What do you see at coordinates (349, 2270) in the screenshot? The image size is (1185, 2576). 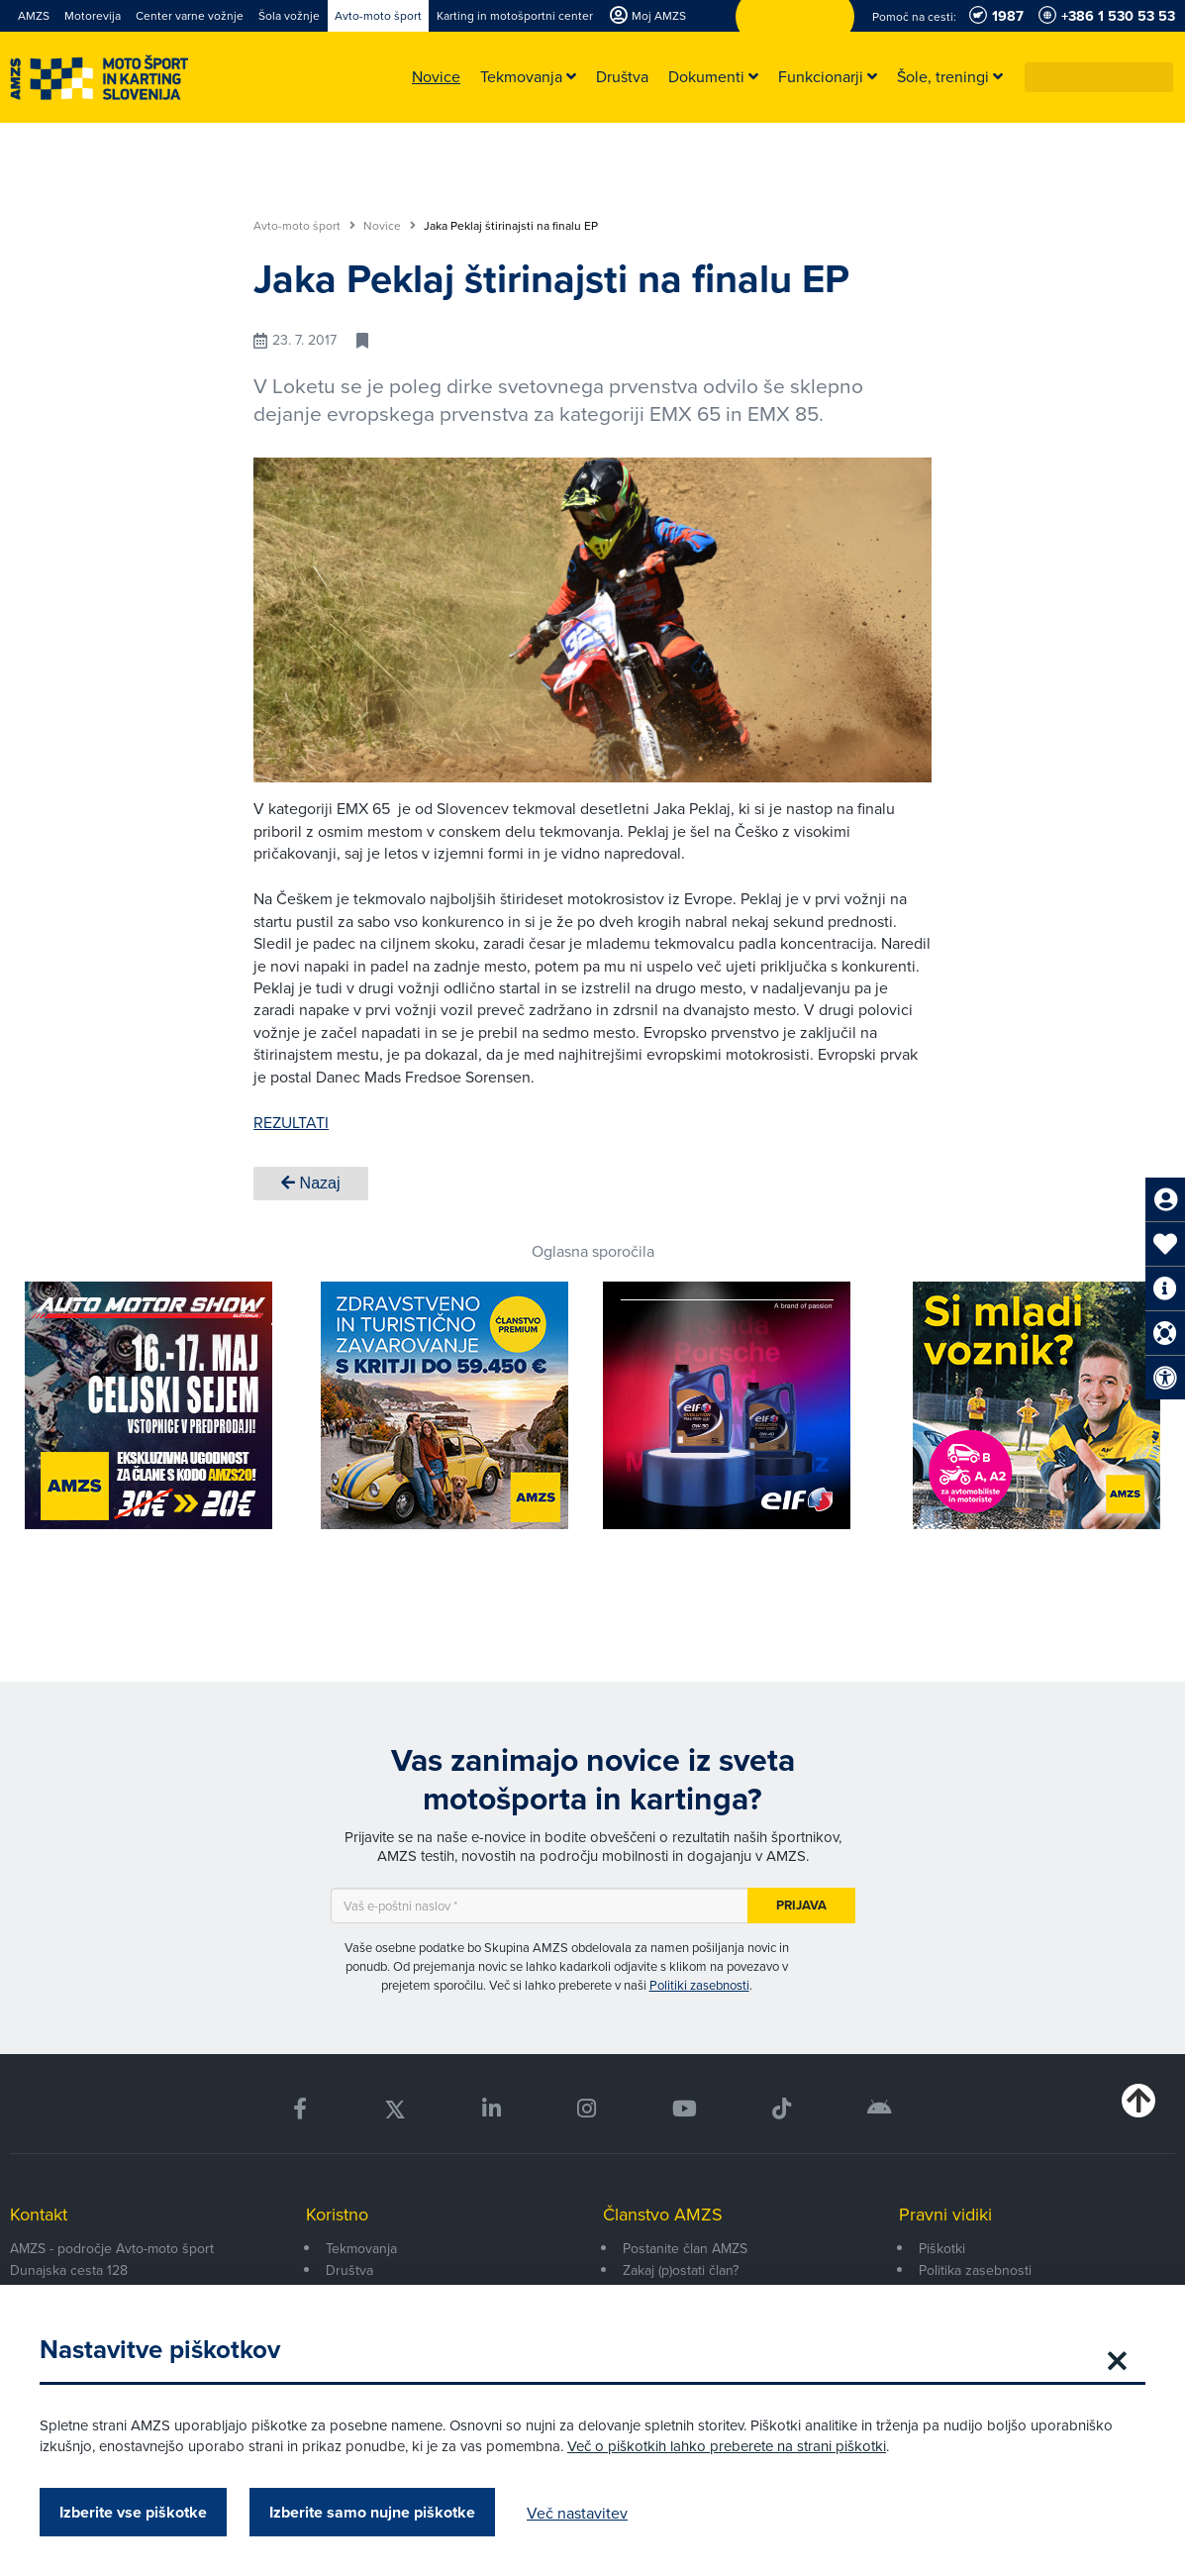 I see `Društva` at bounding box center [349, 2270].